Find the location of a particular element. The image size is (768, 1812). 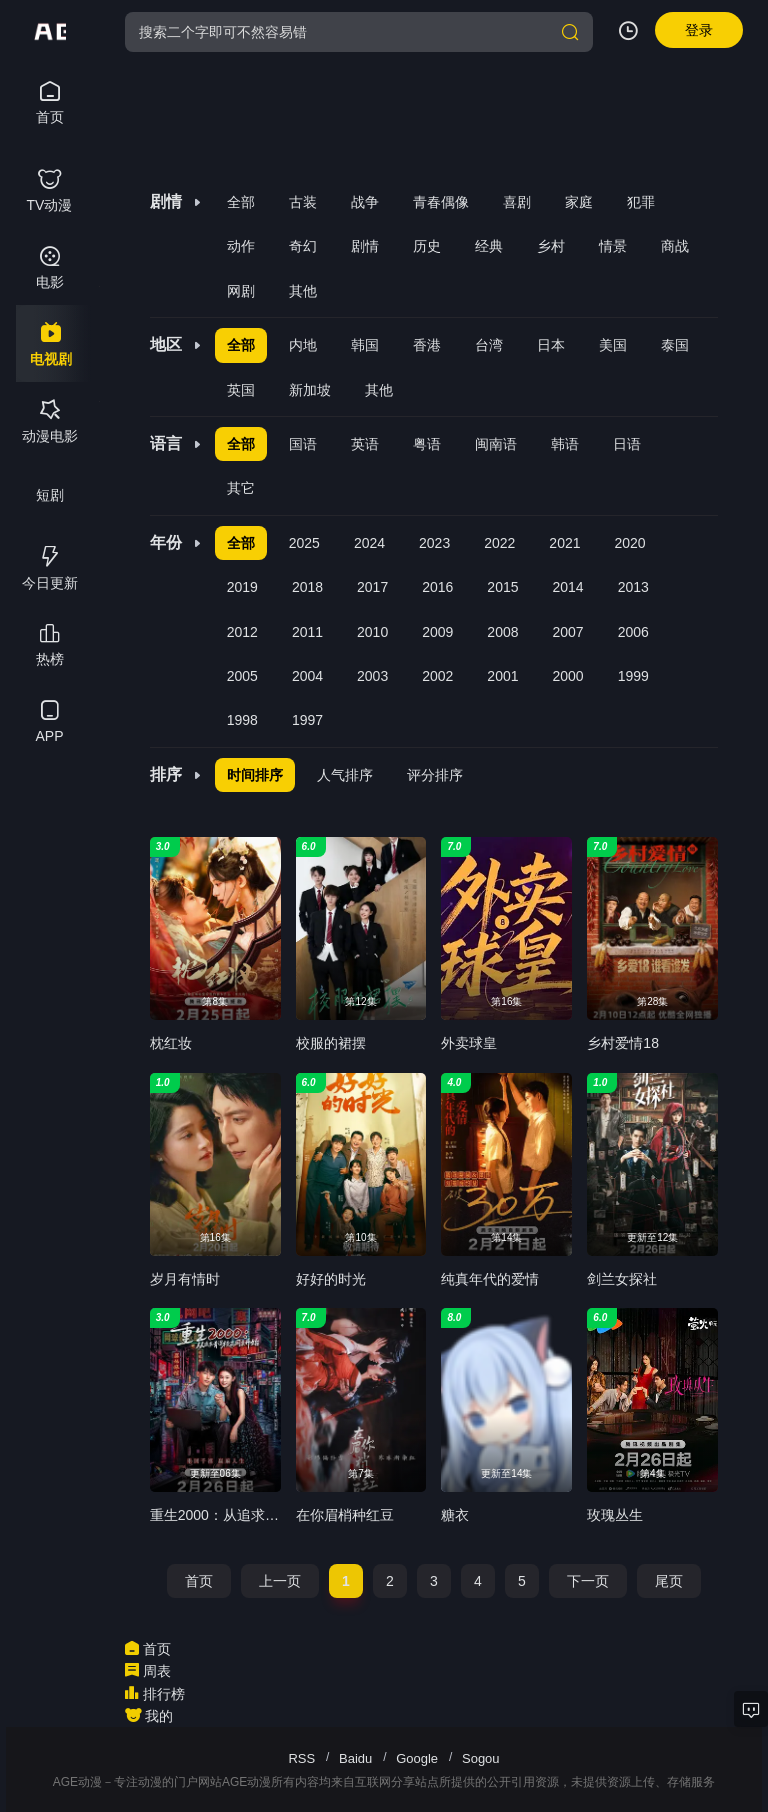

2020 is located at coordinates (630, 543).